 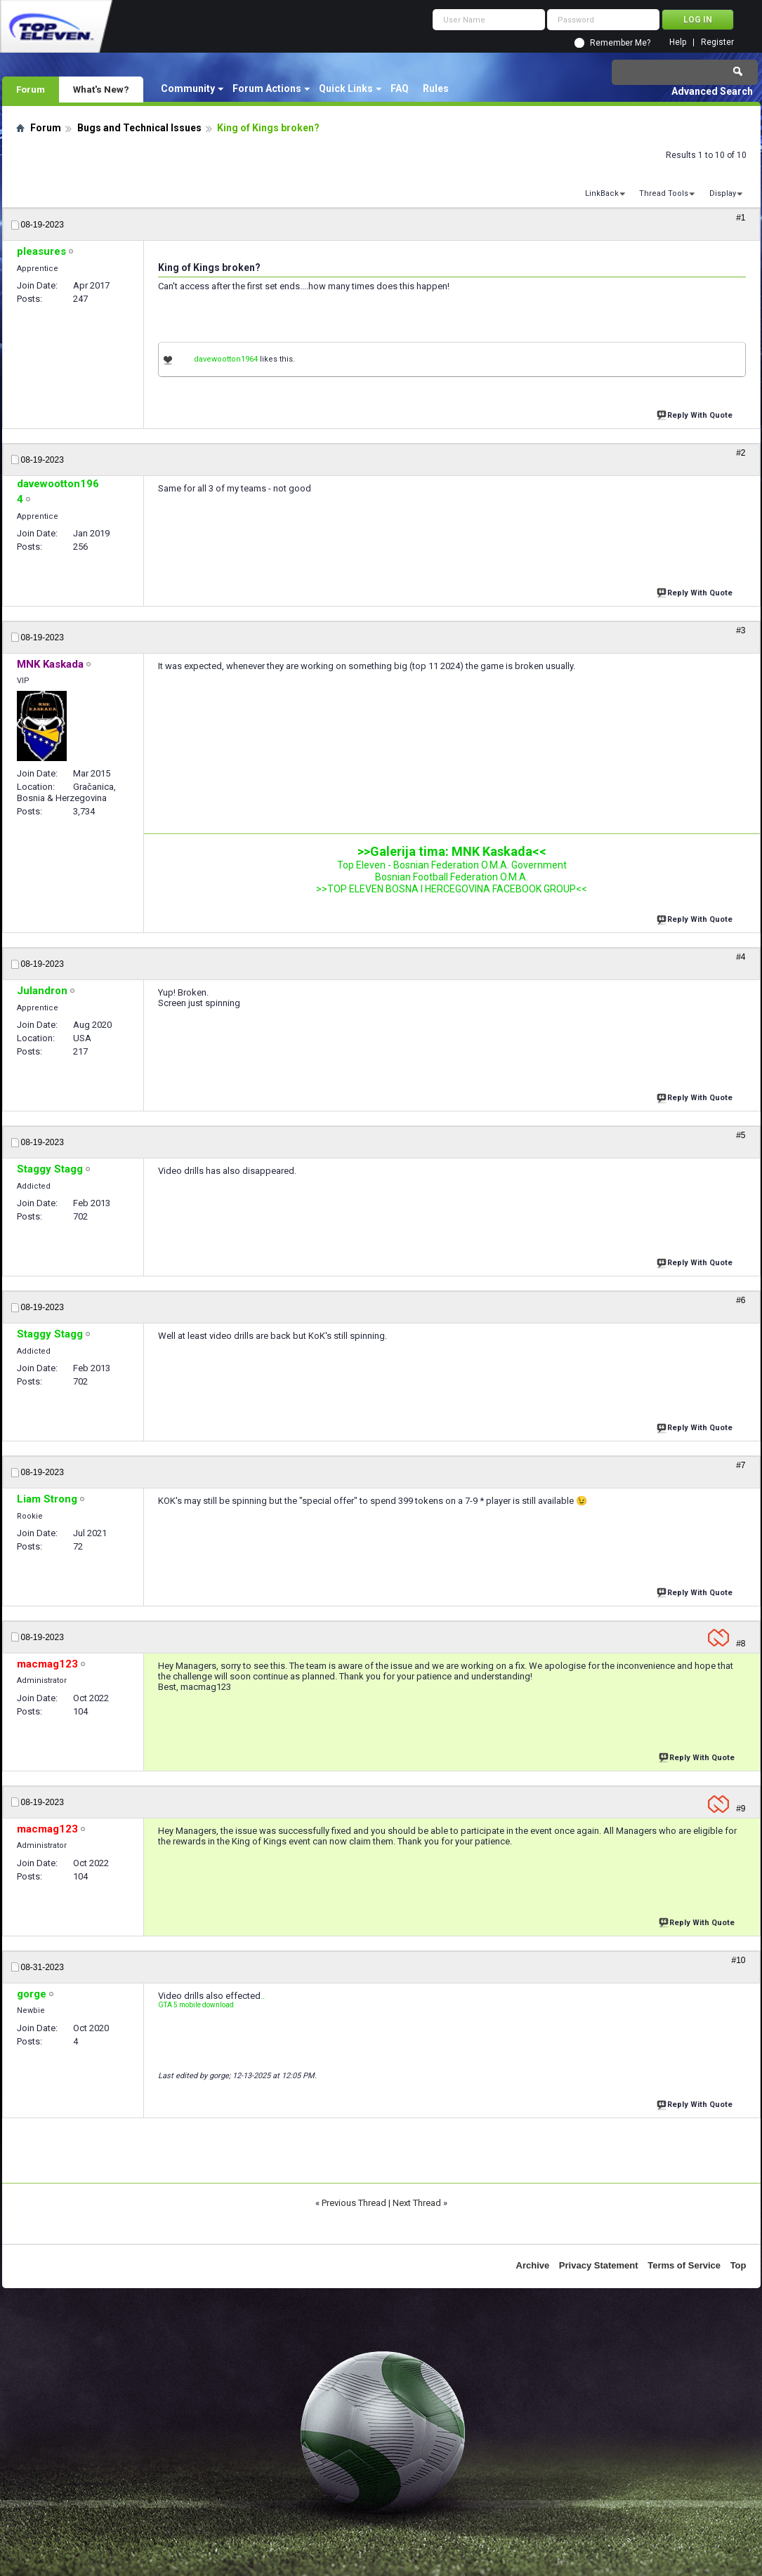 What do you see at coordinates (740, 1300) in the screenshot?
I see `#6` at bounding box center [740, 1300].